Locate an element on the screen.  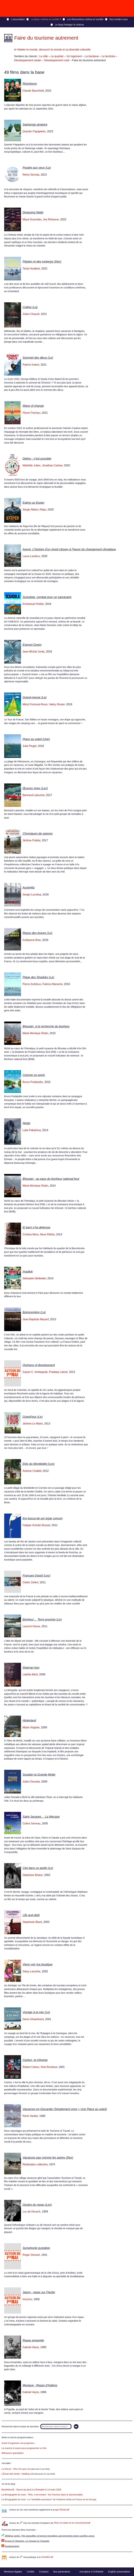
Shaman tour is located at coordinates (31, 1667).